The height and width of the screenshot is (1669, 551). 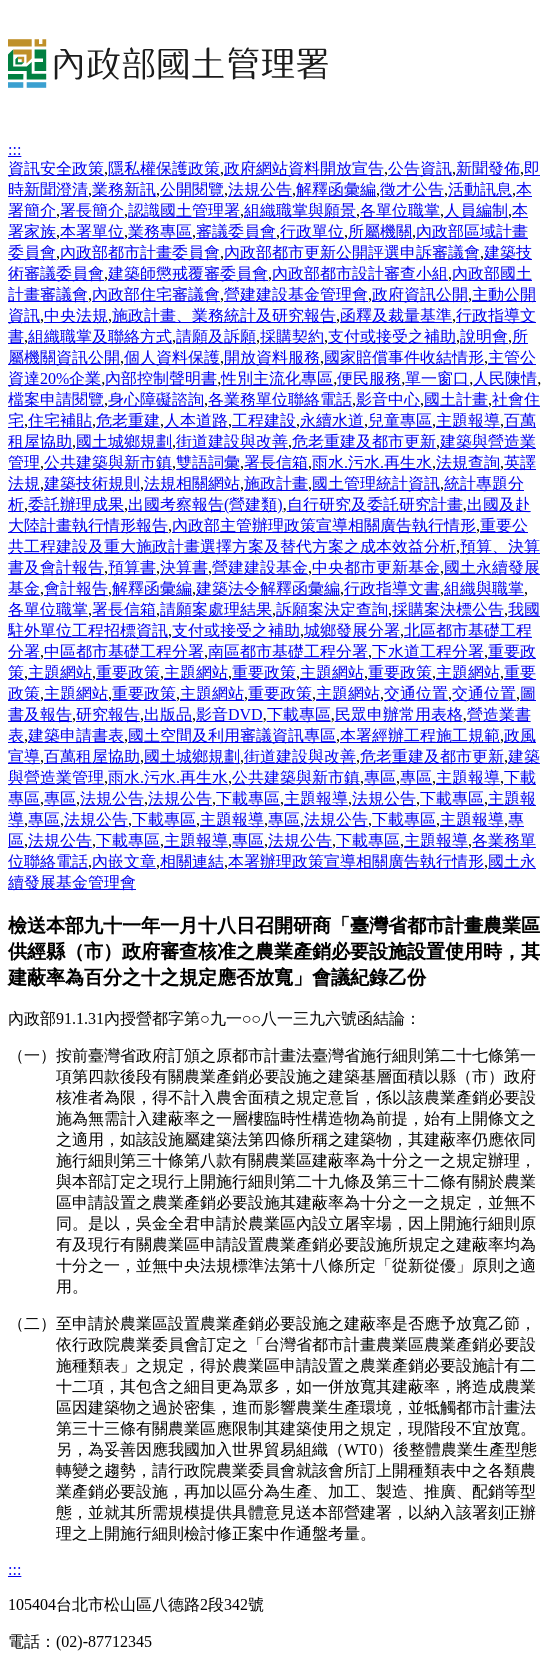 I want to click on 開放資料服務, so click(x=272, y=357).